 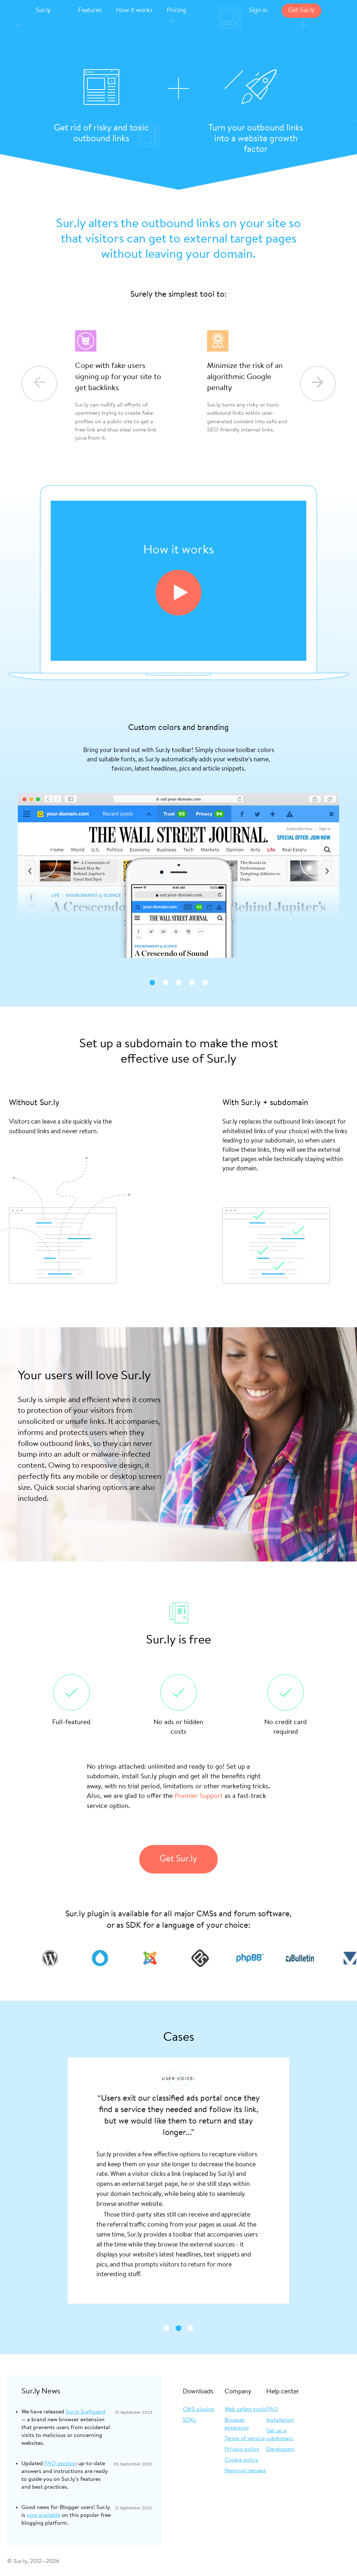 I want to click on Removal request, so click(x=245, y=2471).